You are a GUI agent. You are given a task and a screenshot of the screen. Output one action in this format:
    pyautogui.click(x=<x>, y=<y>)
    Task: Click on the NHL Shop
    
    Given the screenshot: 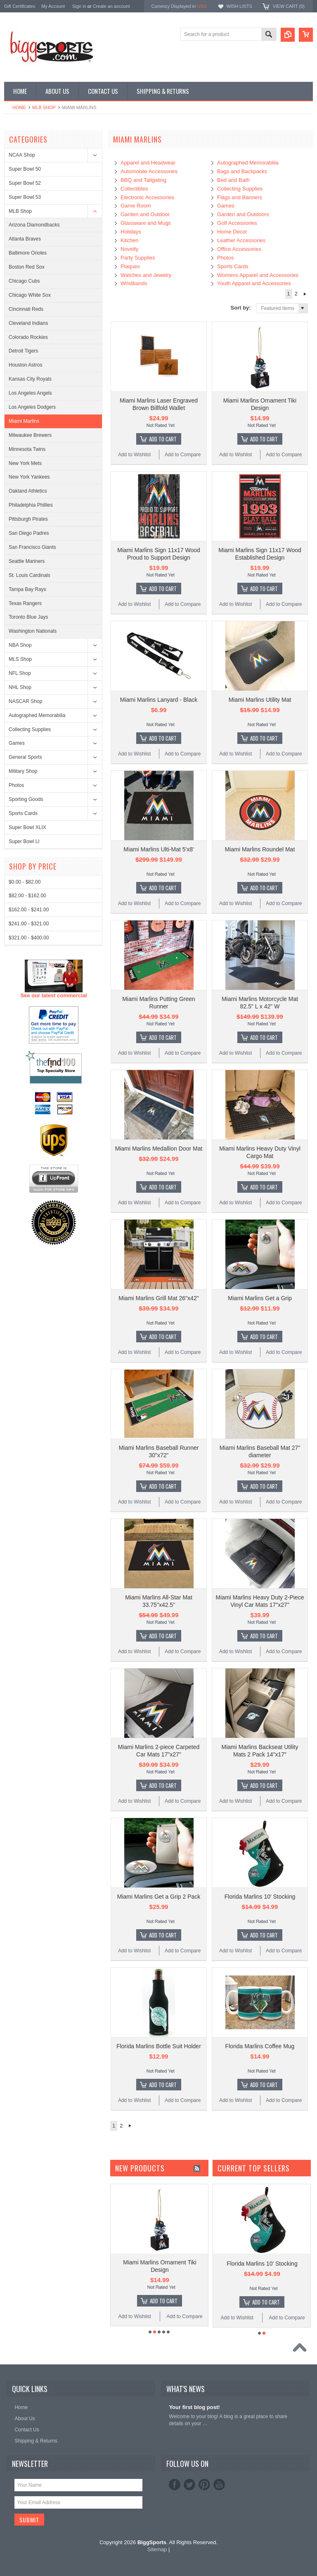 What is the action you would take?
    pyautogui.click(x=20, y=687)
    